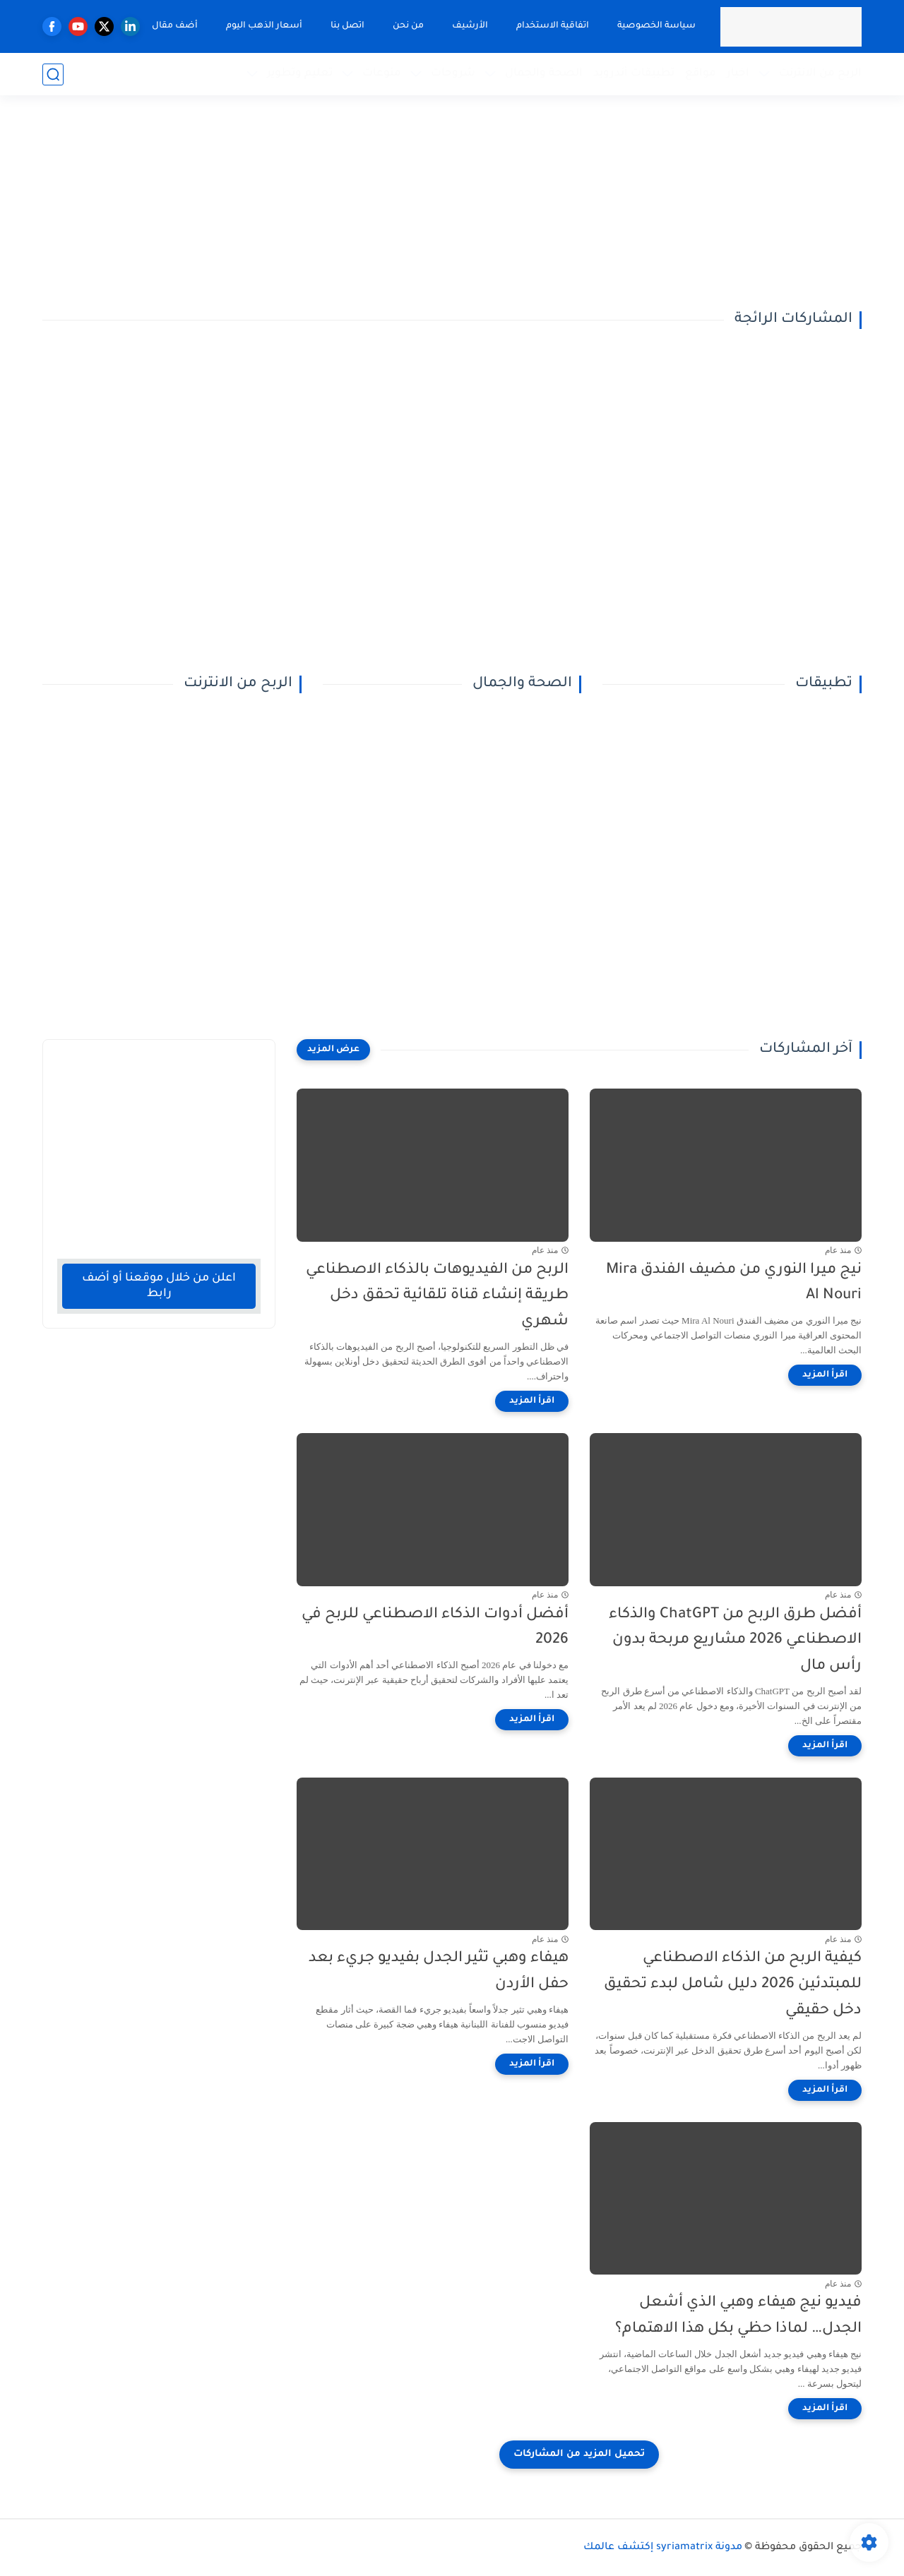 Image resolution: width=904 pixels, height=2576 pixels. Describe the element at coordinates (544, 74) in the screenshot. I see `الصحة والجمال` at that location.